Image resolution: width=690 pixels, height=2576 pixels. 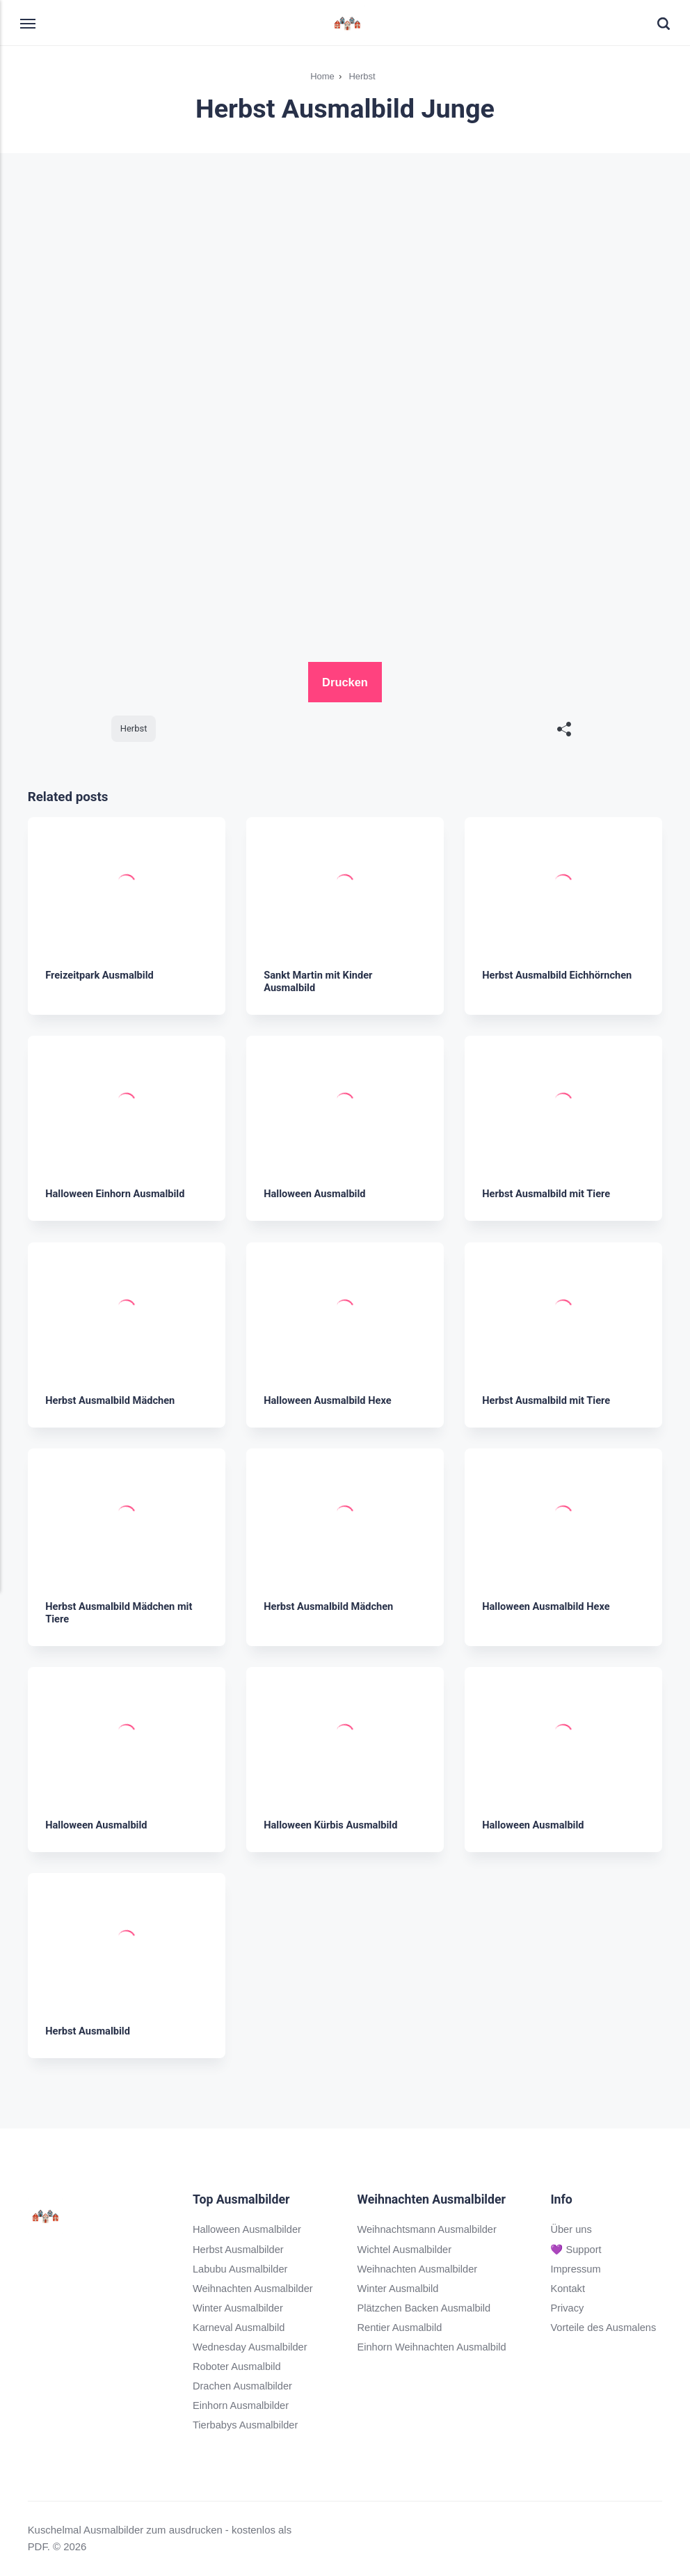 I want to click on Einhorn Weihnachten Ausmalbild, so click(x=432, y=2347).